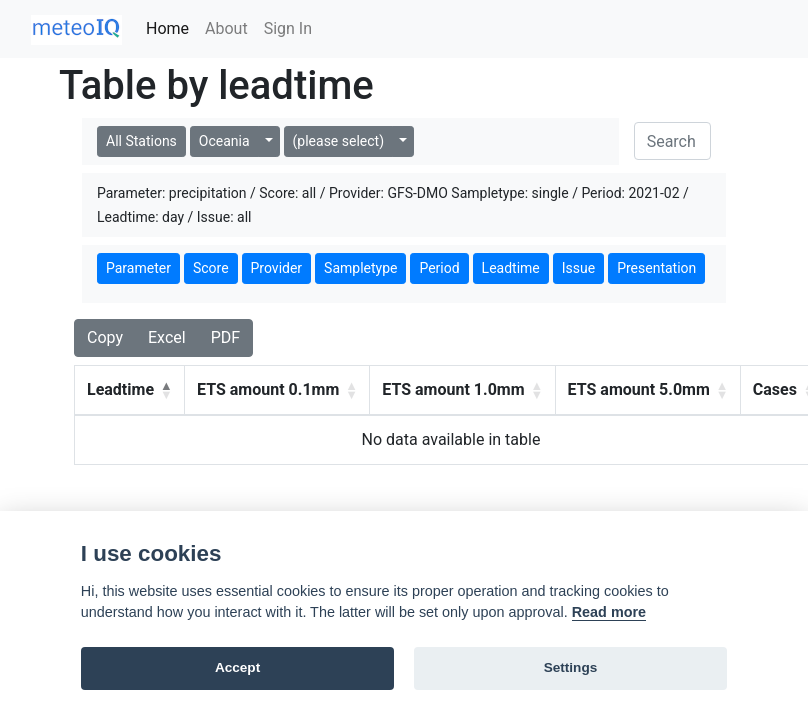 This screenshot has width=808, height=720. Describe the element at coordinates (338, 141) in the screenshot. I see `(please select)` at that location.